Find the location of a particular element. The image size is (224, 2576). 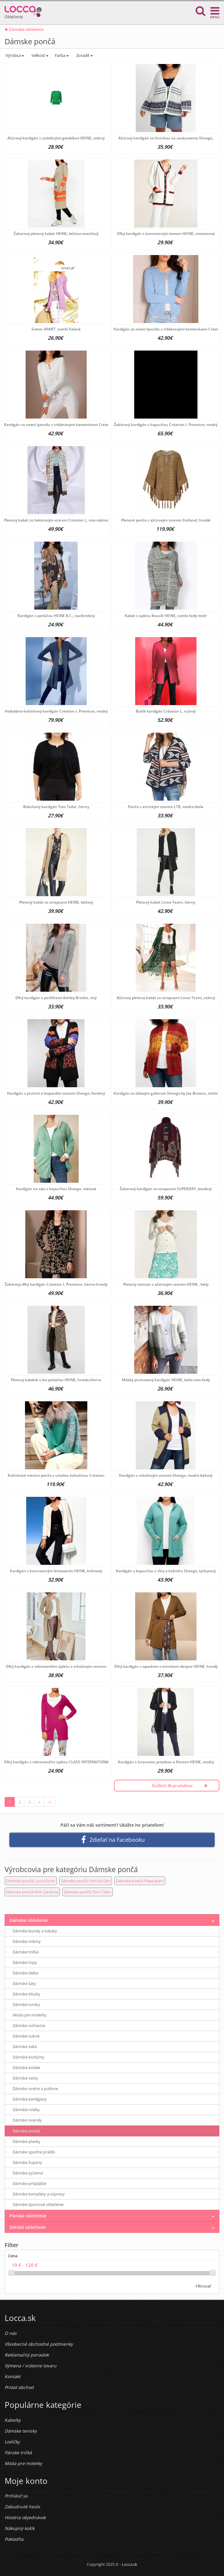

Kardigán s lurexovou priadzou a flitrami HEINE, modrý is located at coordinates (166, 1762).